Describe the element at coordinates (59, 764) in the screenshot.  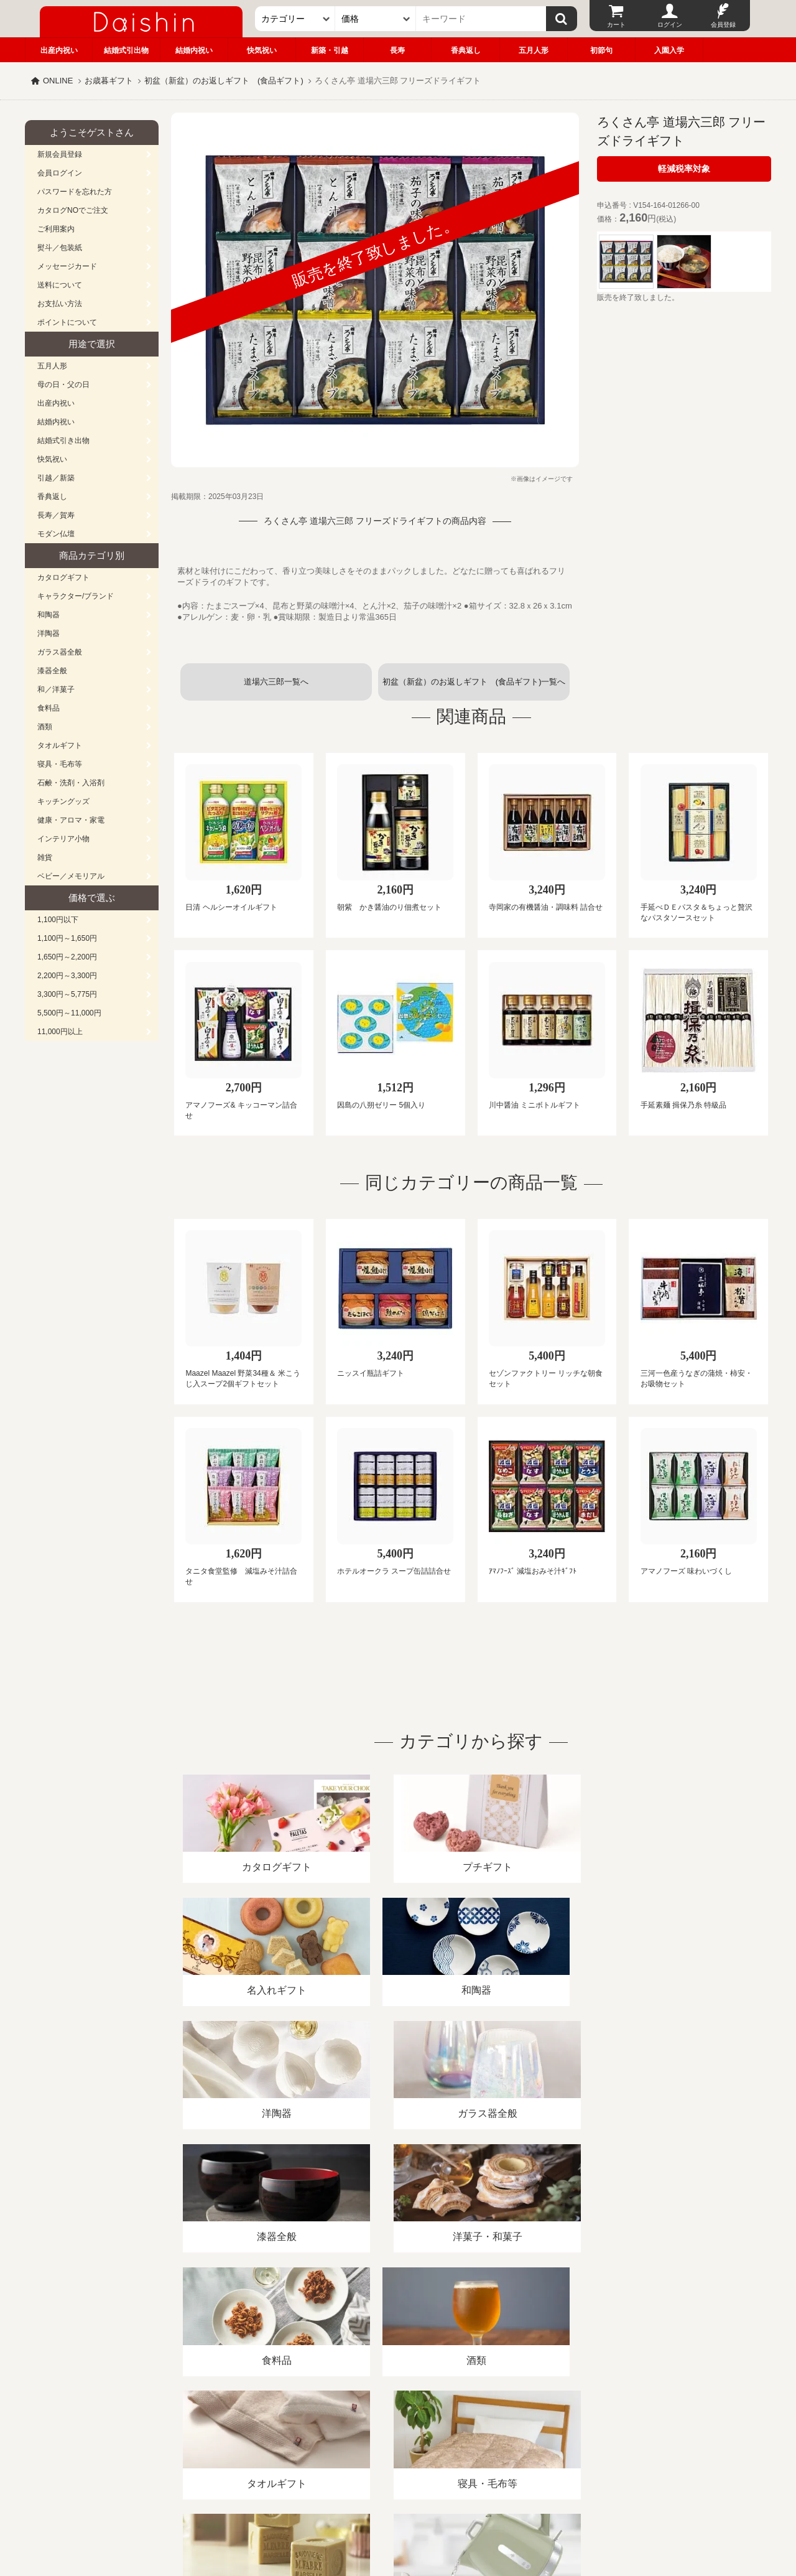
I see `寝具・毛布等` at that location.